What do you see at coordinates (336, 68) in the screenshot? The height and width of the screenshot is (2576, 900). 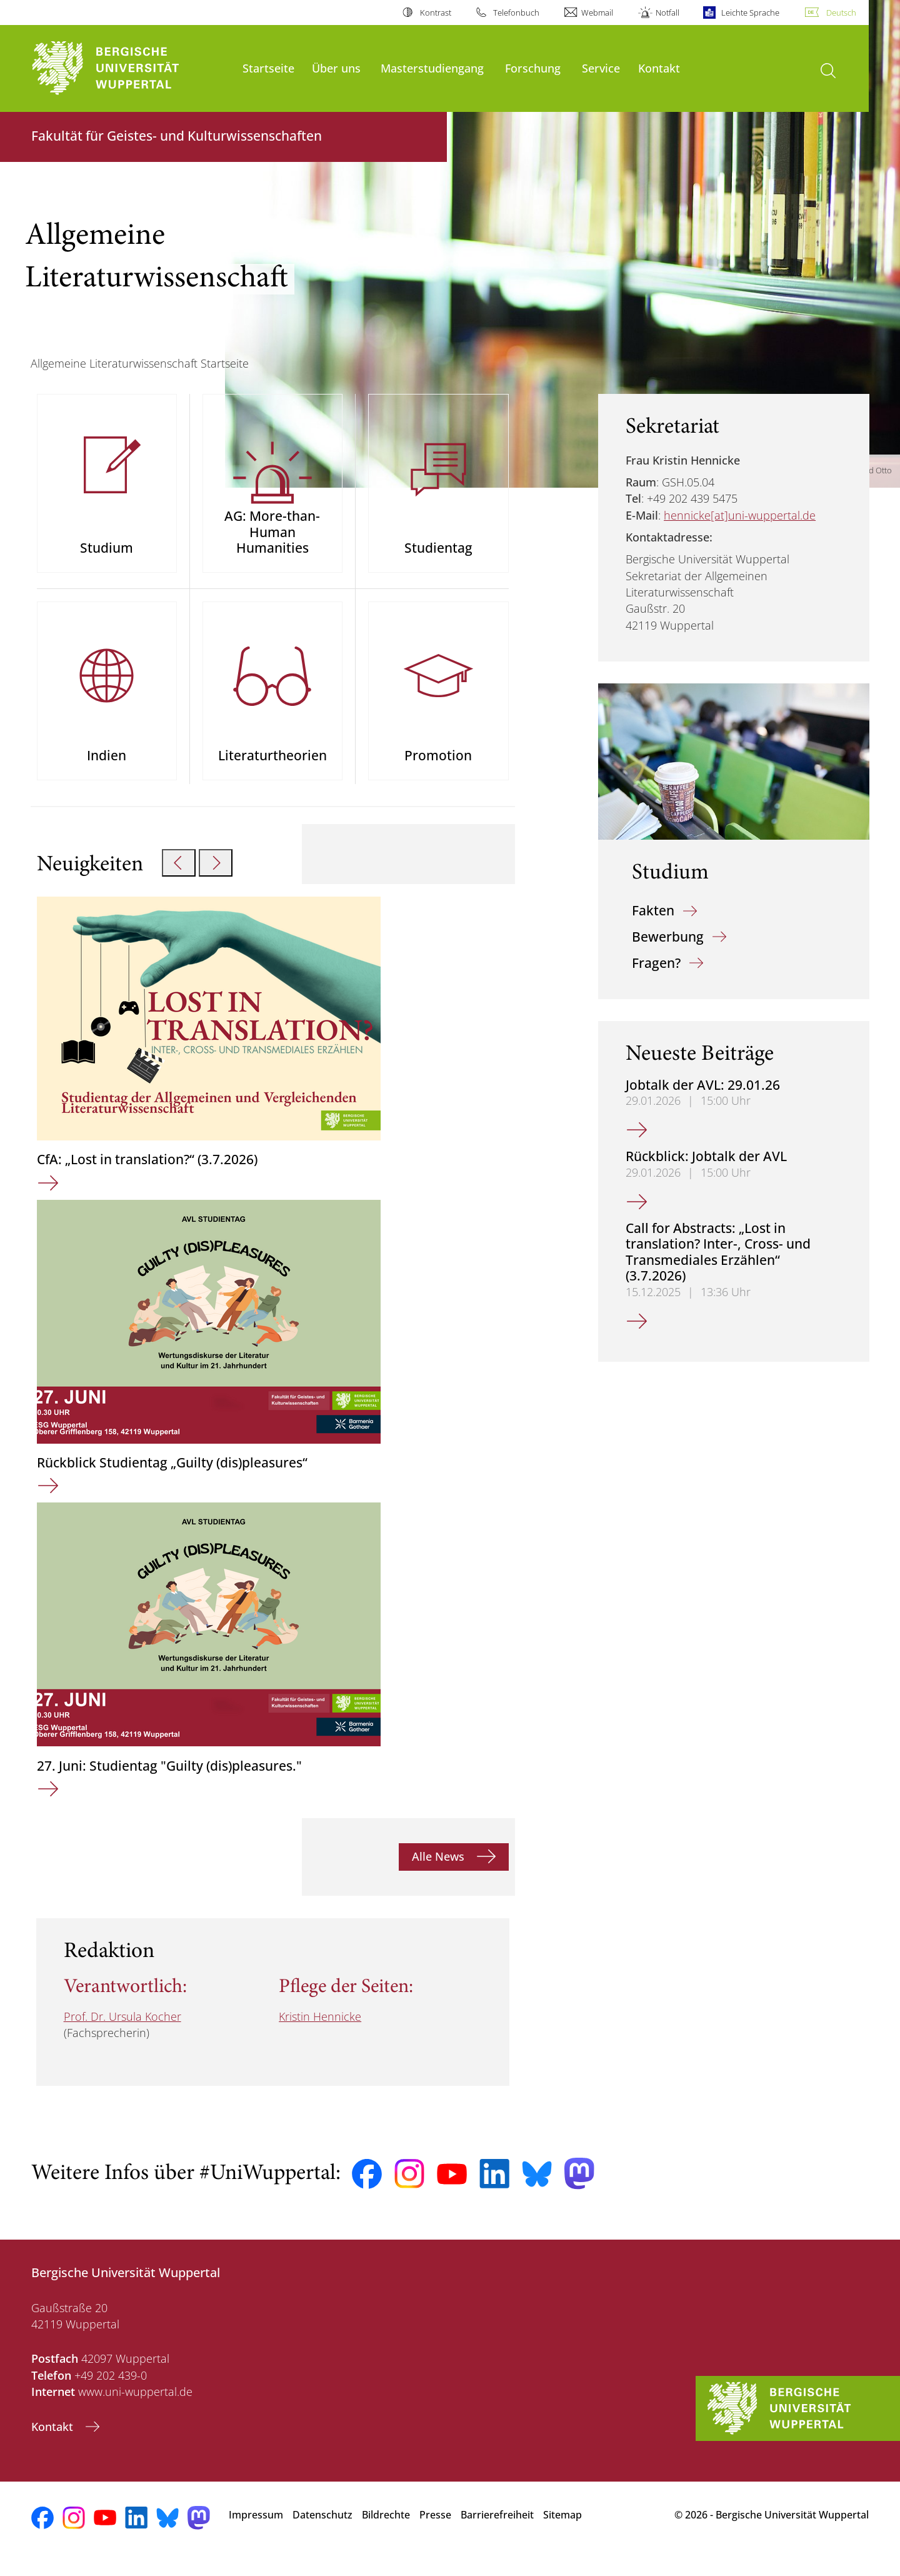 I see `Über uns` at bounding box center [336, 68].